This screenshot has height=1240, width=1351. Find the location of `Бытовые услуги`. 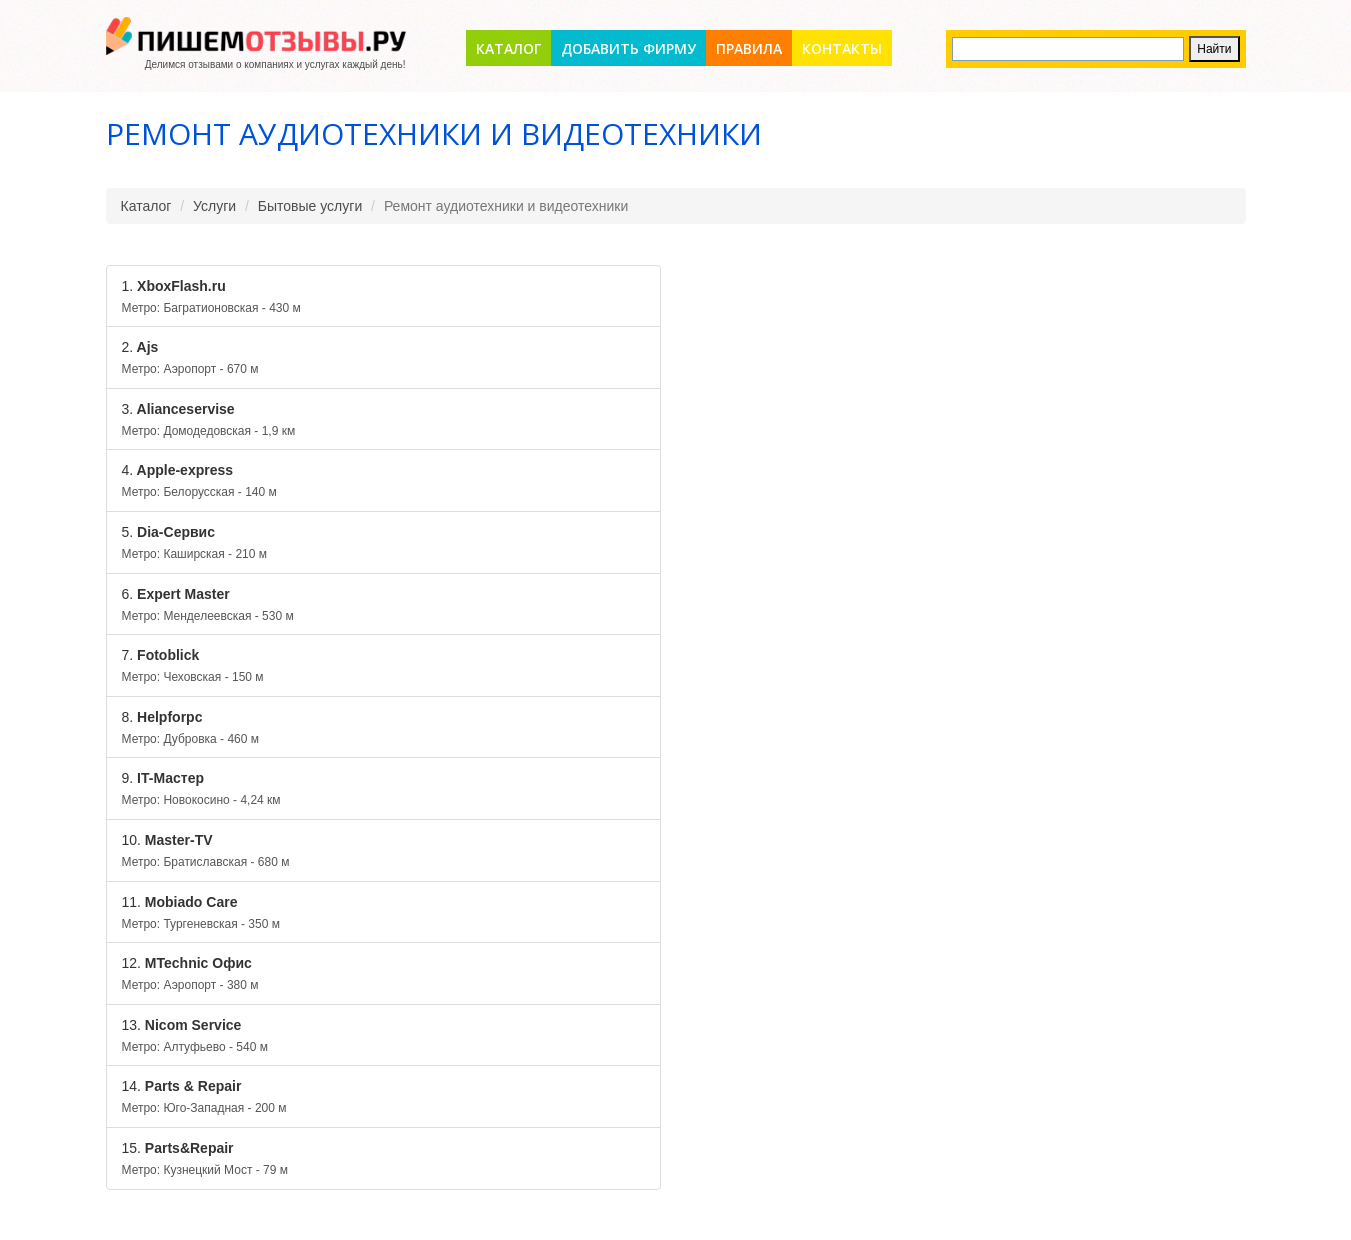

Бытовые услуги is located at coordinates (310, 206).